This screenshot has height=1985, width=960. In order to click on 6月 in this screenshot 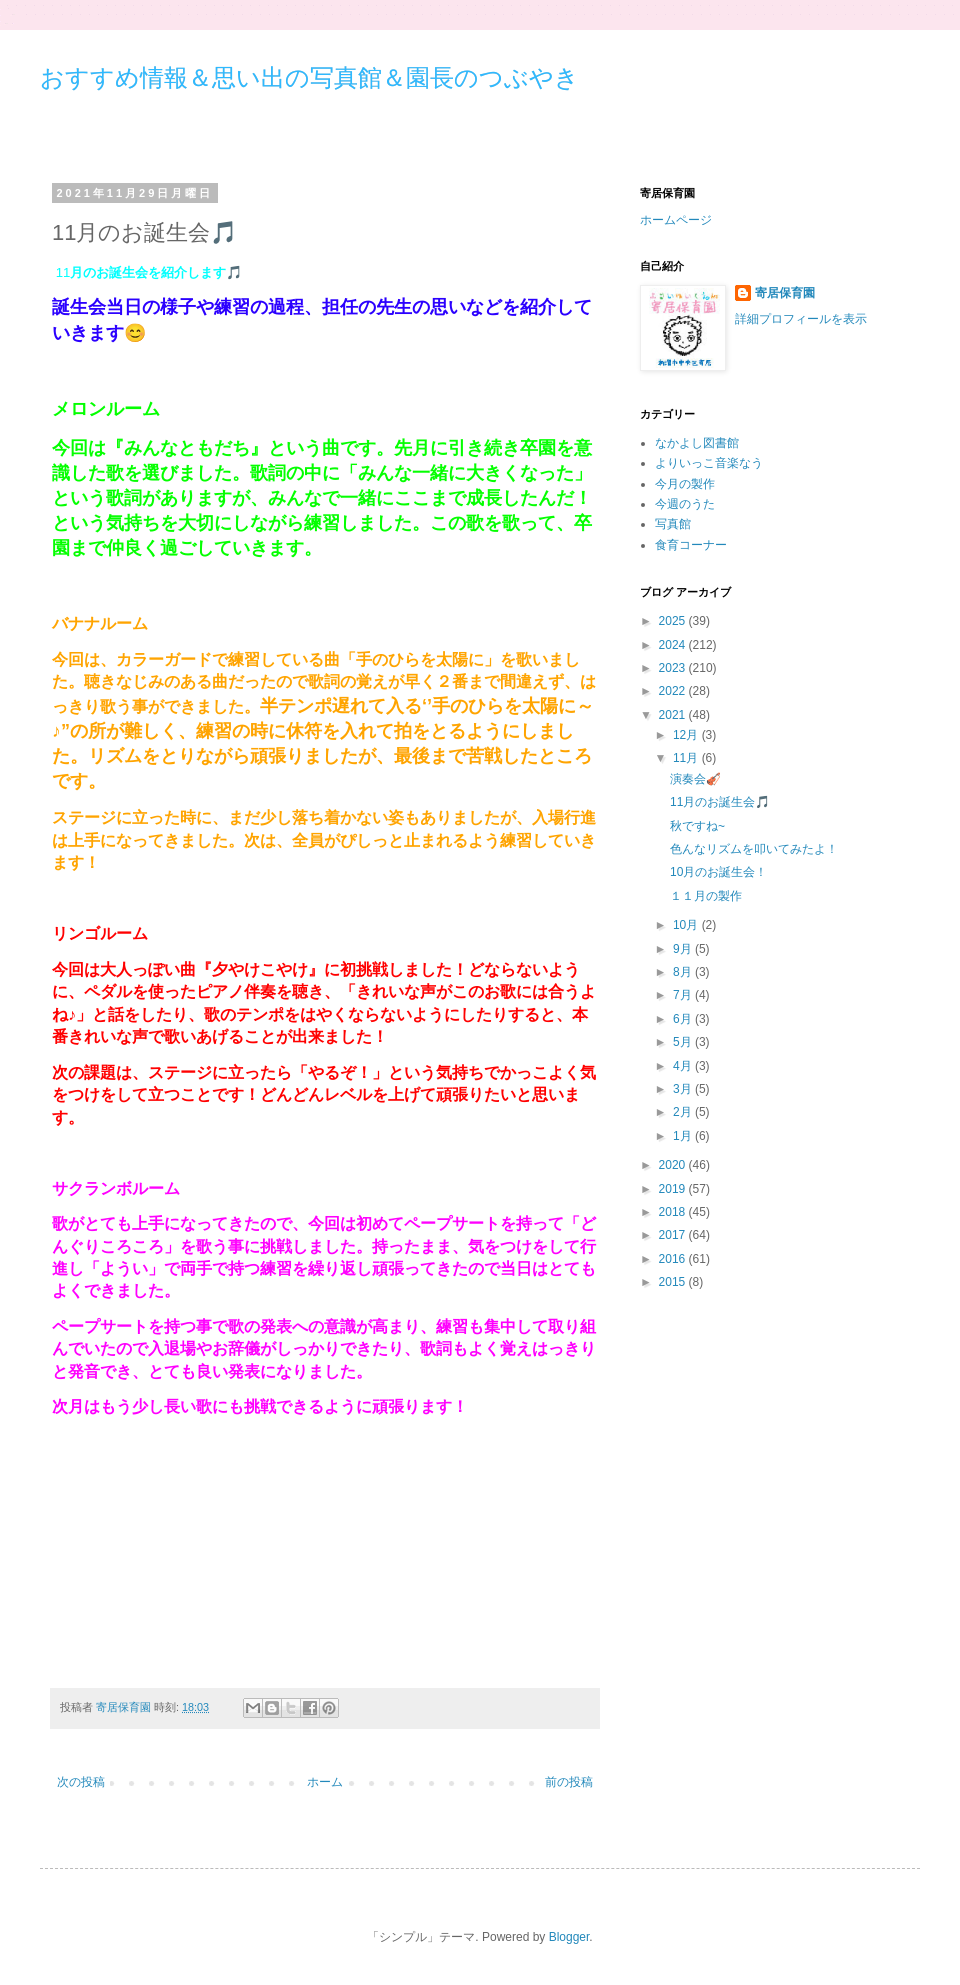, I will do `click(684, 1019)`.